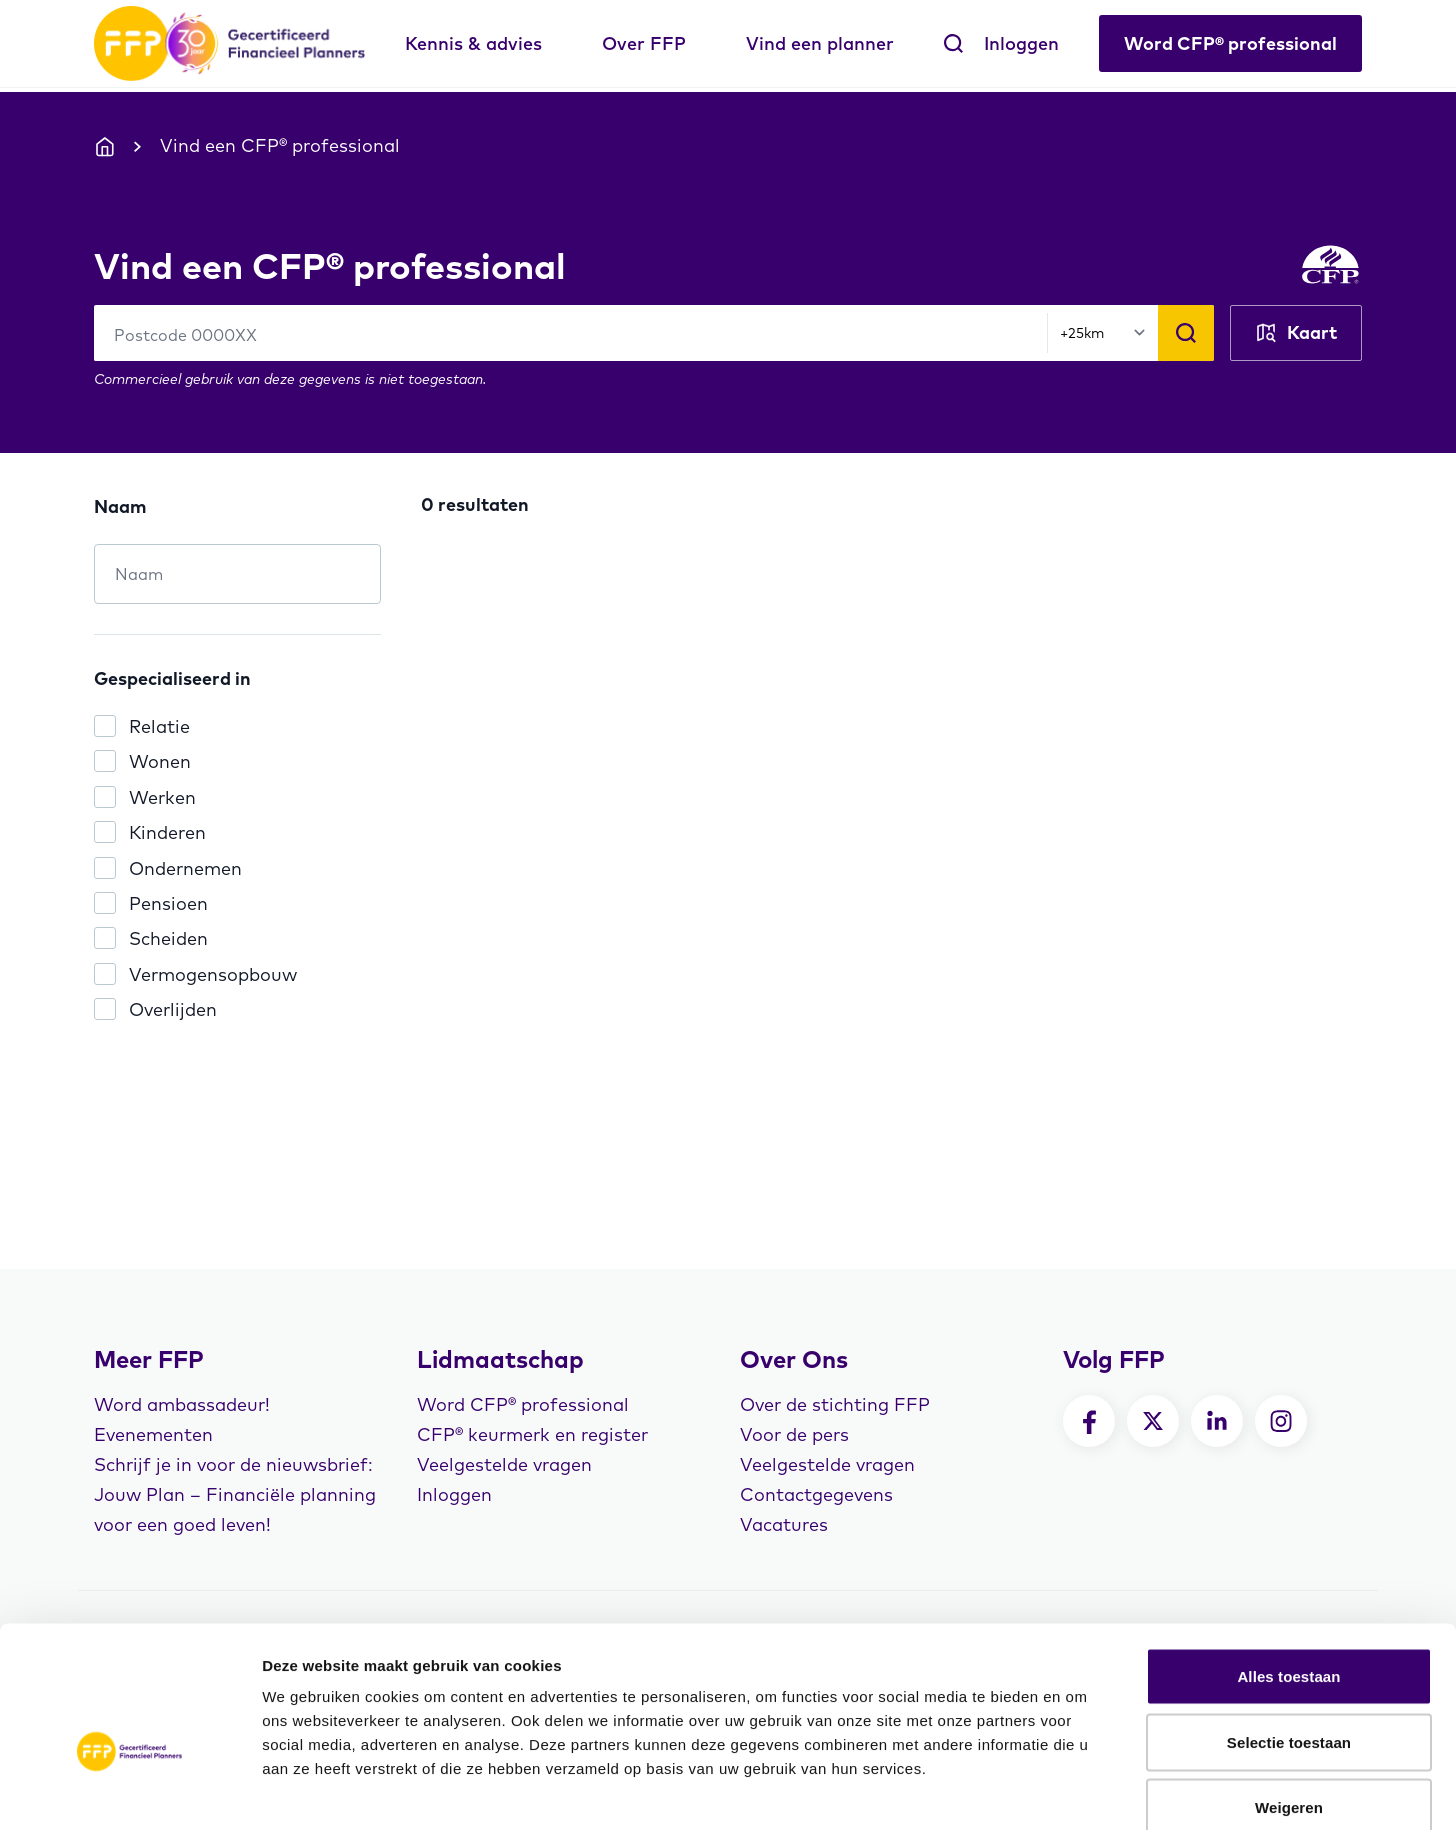 The width and height of the screenshot is (1456, 1830). I want to click on Kaart, so click(1296, 333).